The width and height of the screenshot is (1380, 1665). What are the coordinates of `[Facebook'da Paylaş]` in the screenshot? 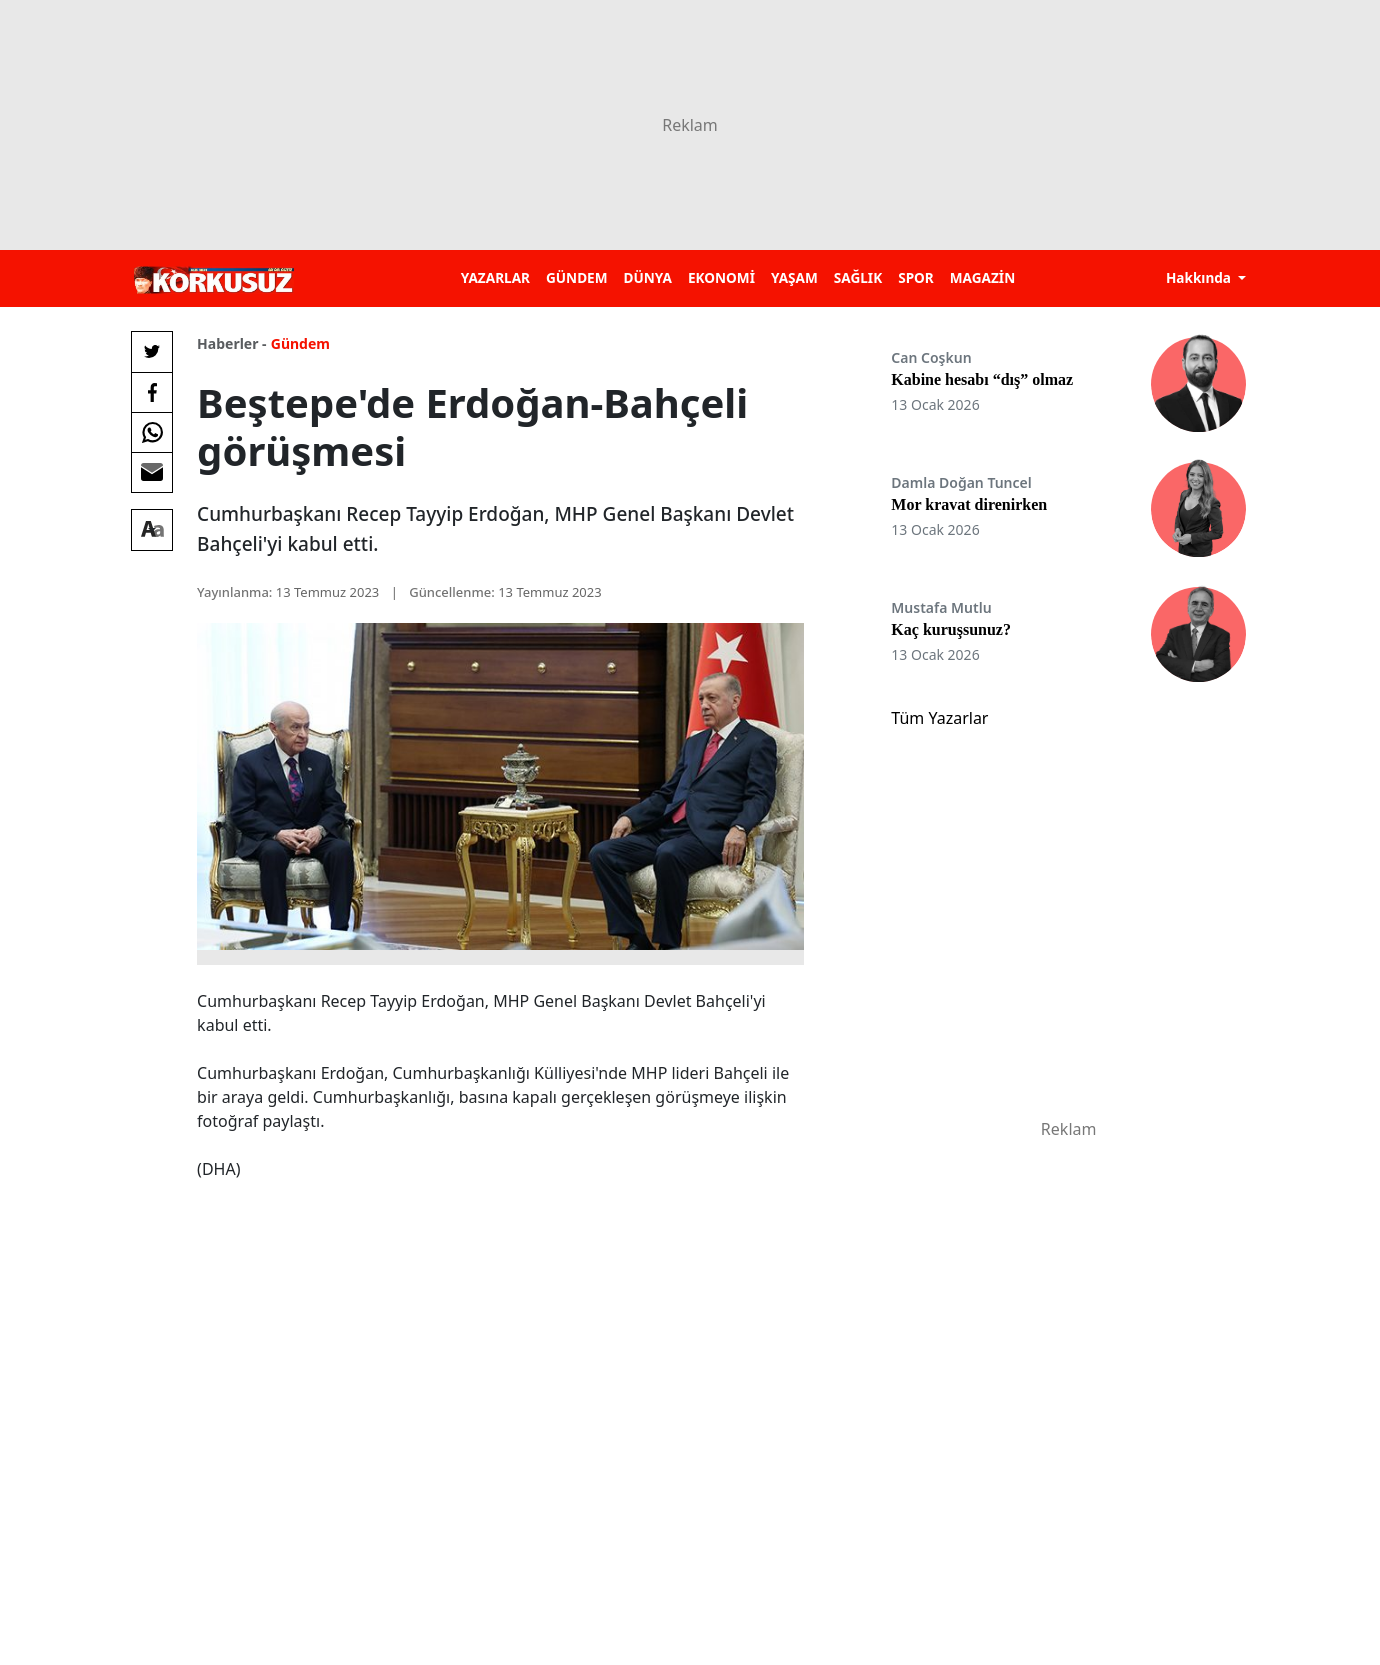 It's located at (152, 392).